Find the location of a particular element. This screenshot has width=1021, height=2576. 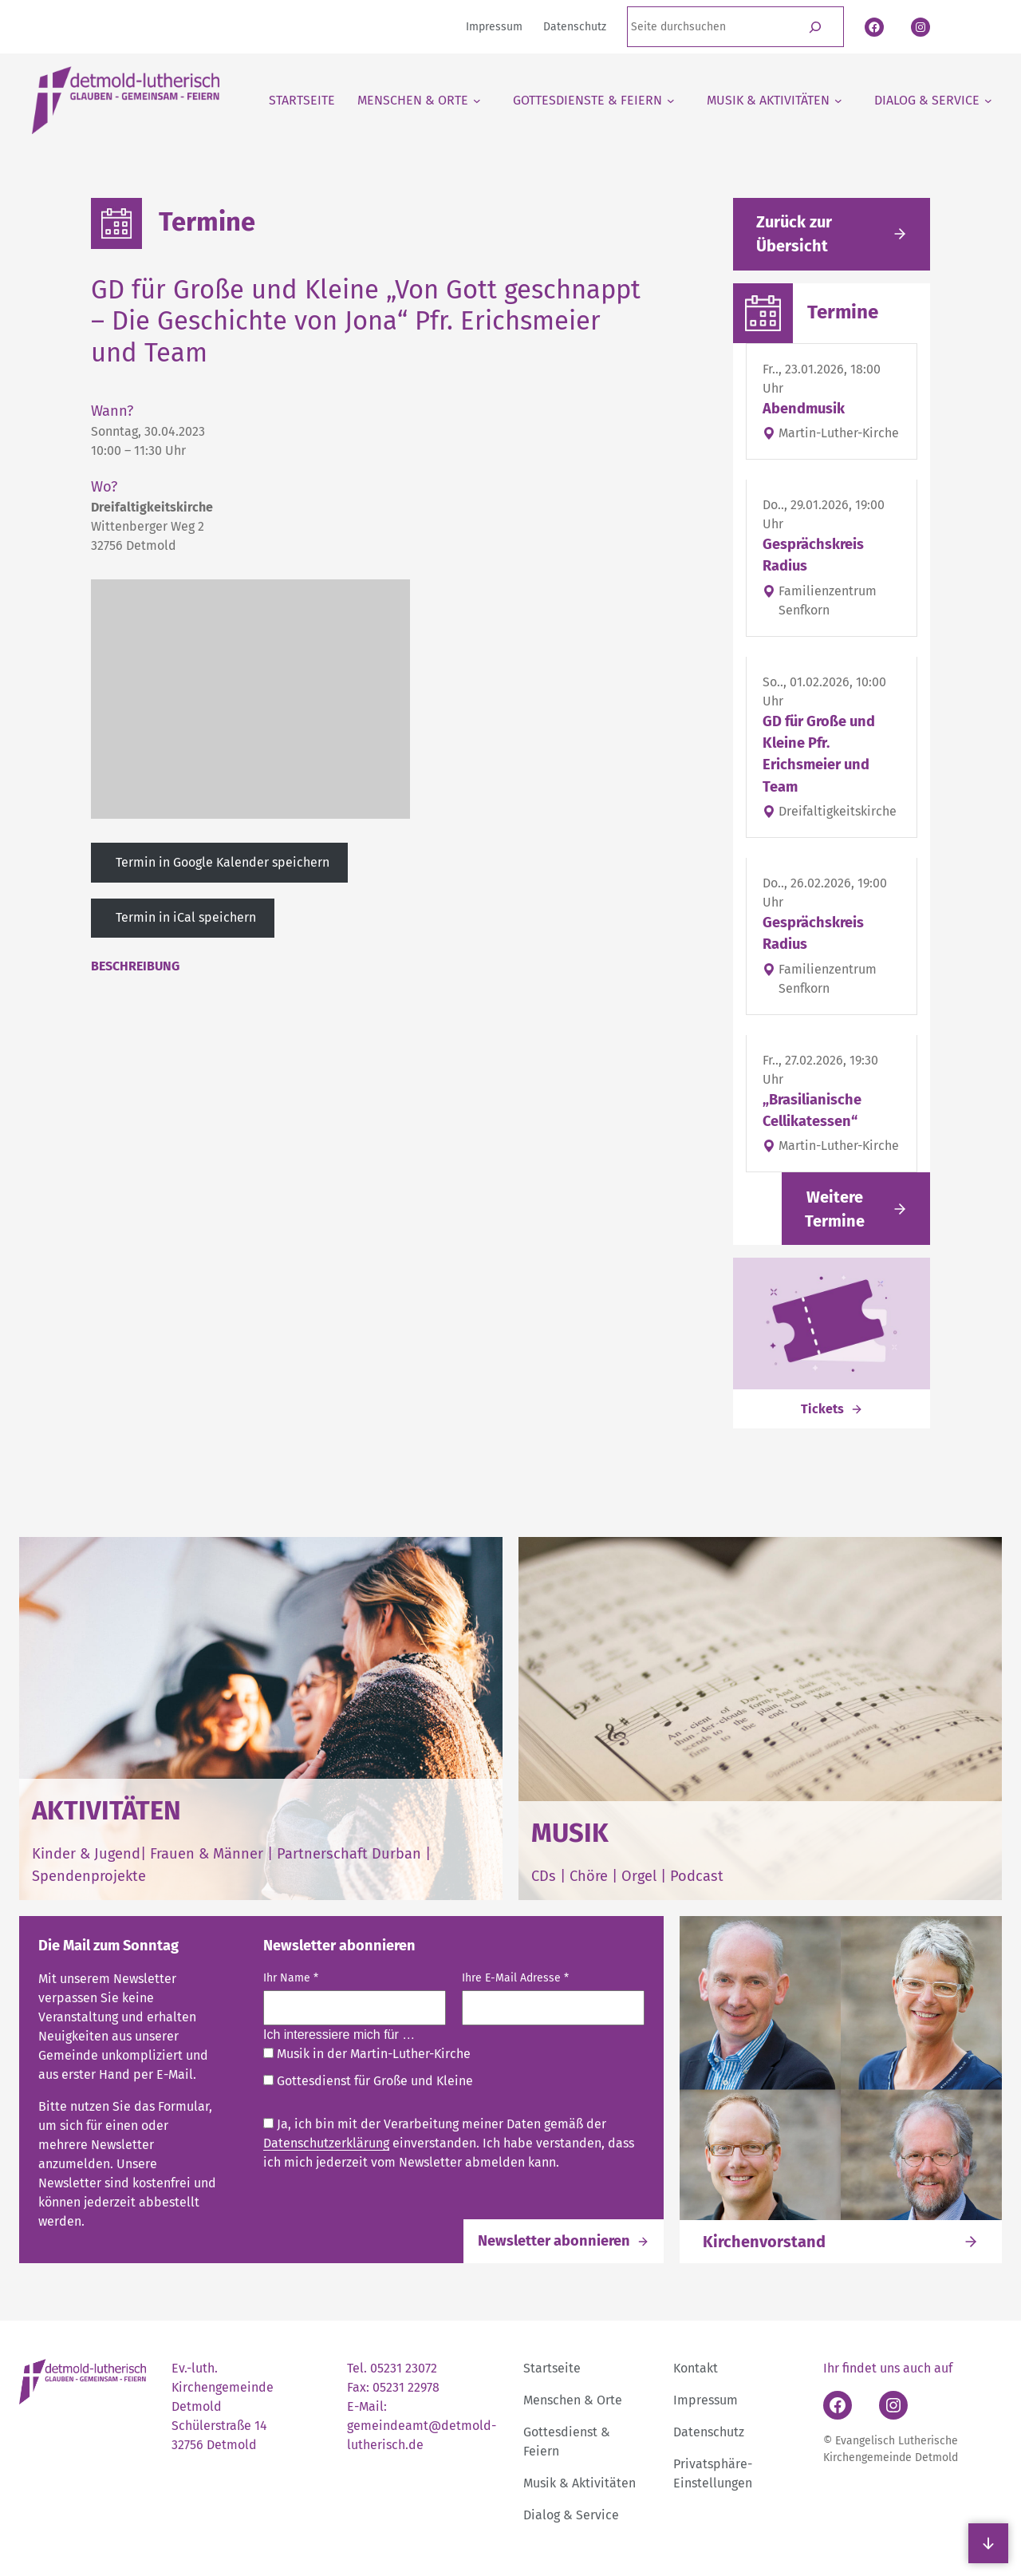

Orgel is located at coordinates (638, 1876).